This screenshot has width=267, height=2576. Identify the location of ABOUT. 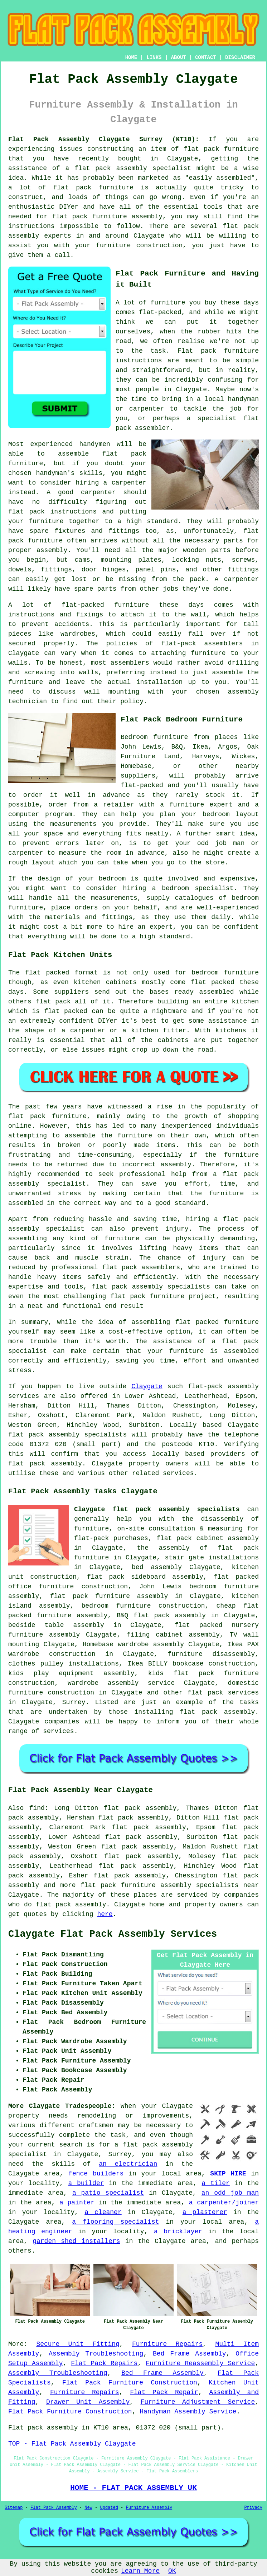
(178, 57).